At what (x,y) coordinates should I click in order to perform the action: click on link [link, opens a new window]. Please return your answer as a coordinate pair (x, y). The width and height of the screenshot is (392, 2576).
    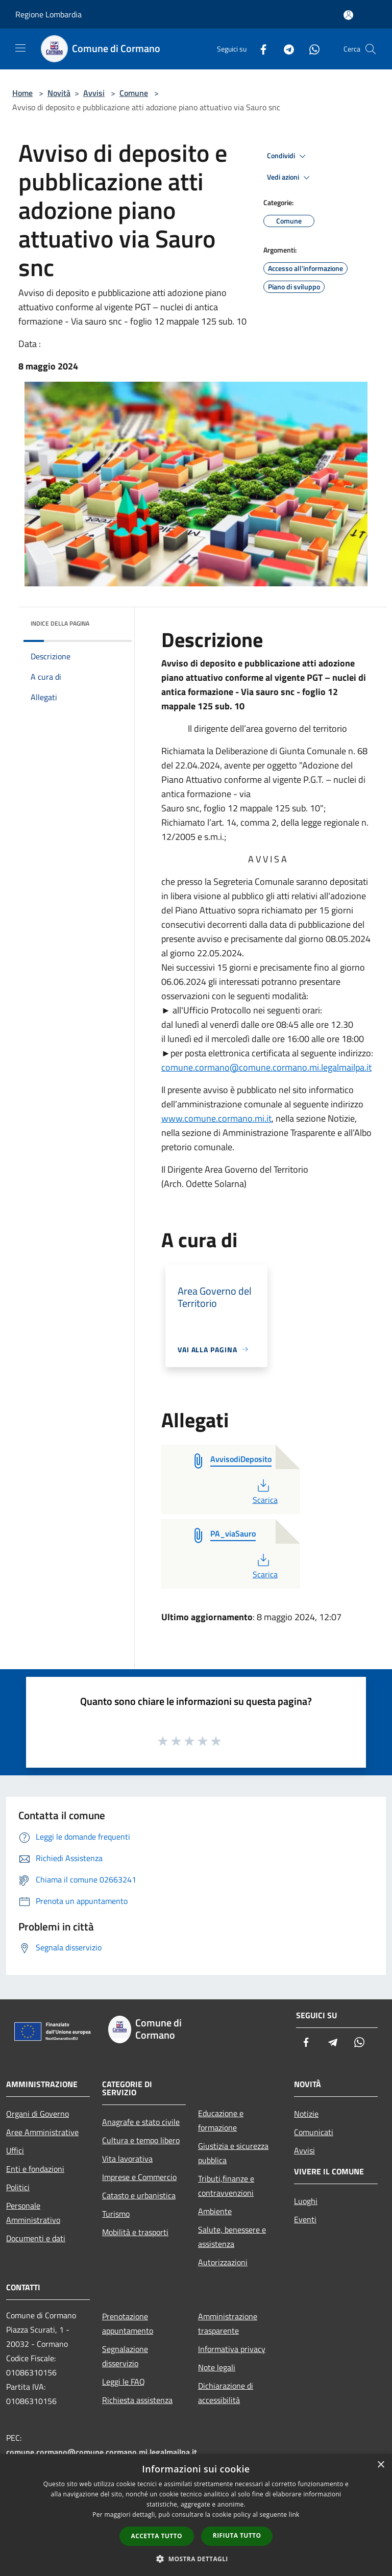
    Looking at the image, I should click on (294, 2514).